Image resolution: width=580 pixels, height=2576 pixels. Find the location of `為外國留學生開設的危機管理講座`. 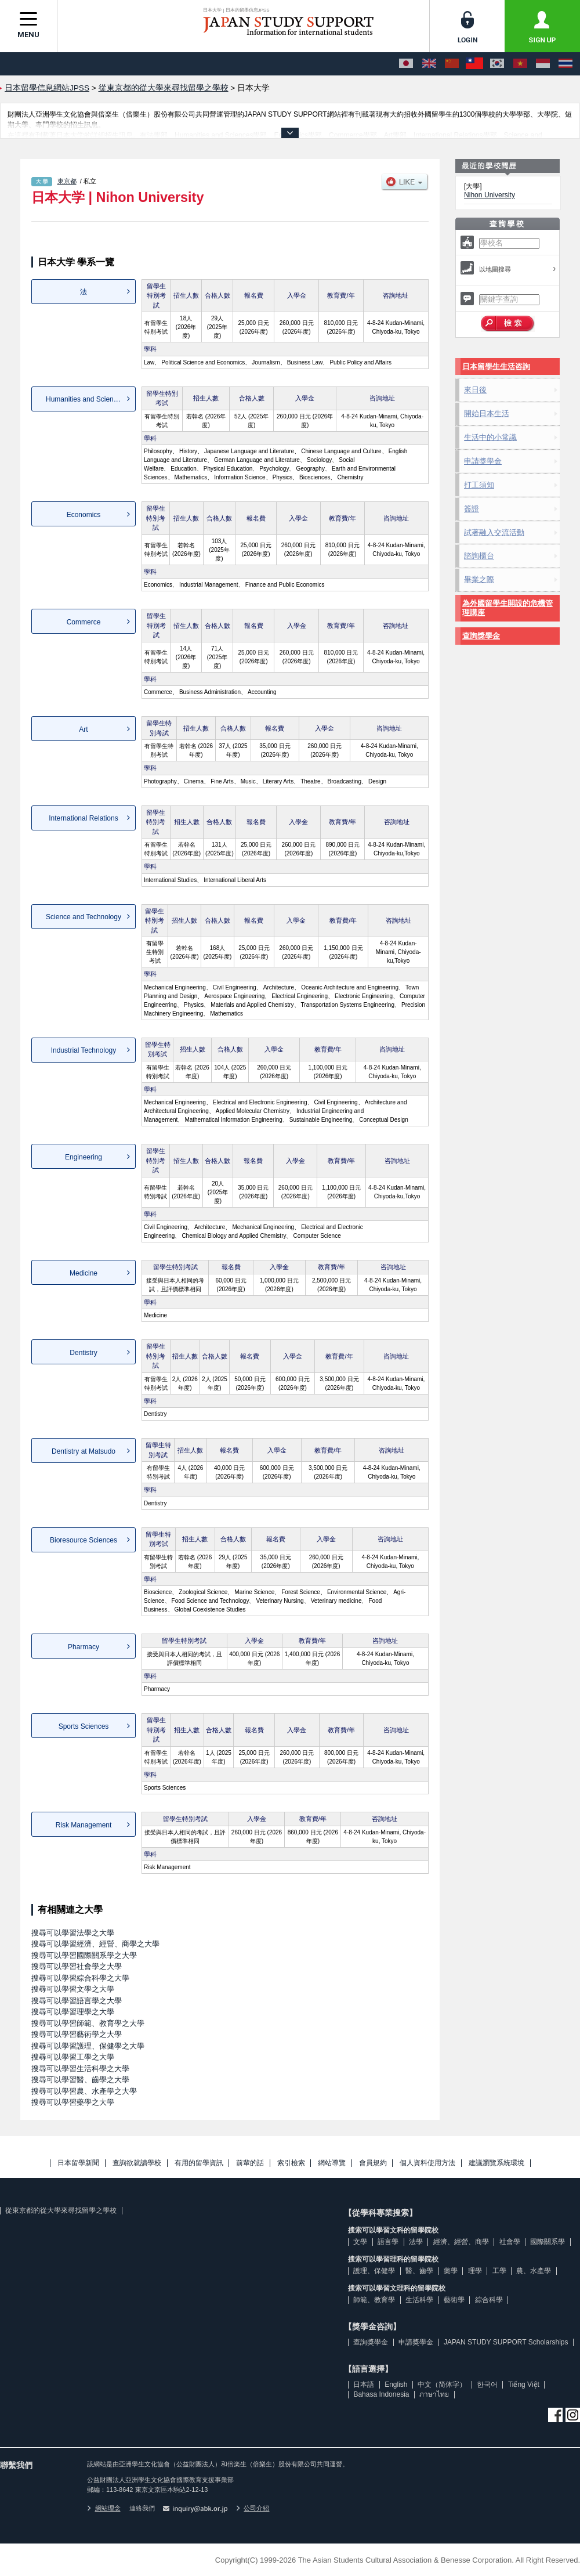

為外國留學生開設的危機管理講座 is located at coordinates (507, 608).